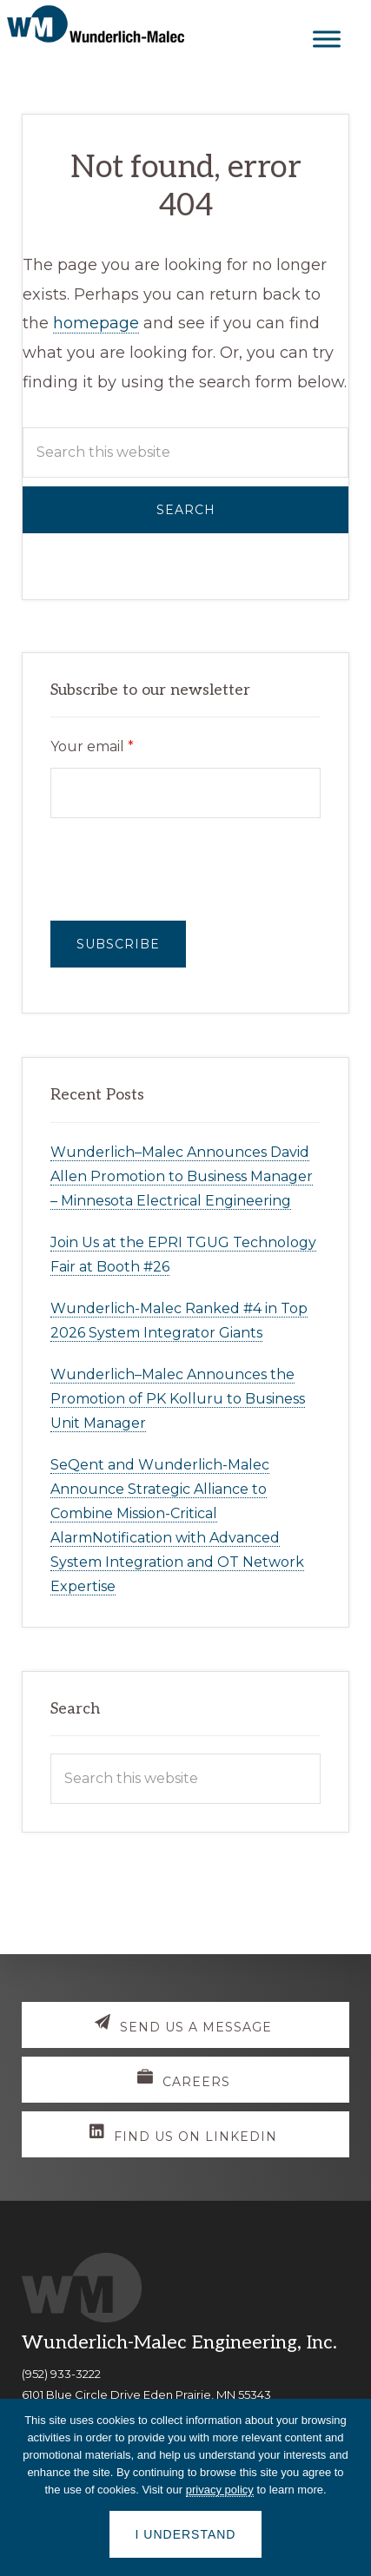  What do you see at coordinates (182, 869) in the screenshot?
I see `[presentation]` at bounding box center [182, 869].